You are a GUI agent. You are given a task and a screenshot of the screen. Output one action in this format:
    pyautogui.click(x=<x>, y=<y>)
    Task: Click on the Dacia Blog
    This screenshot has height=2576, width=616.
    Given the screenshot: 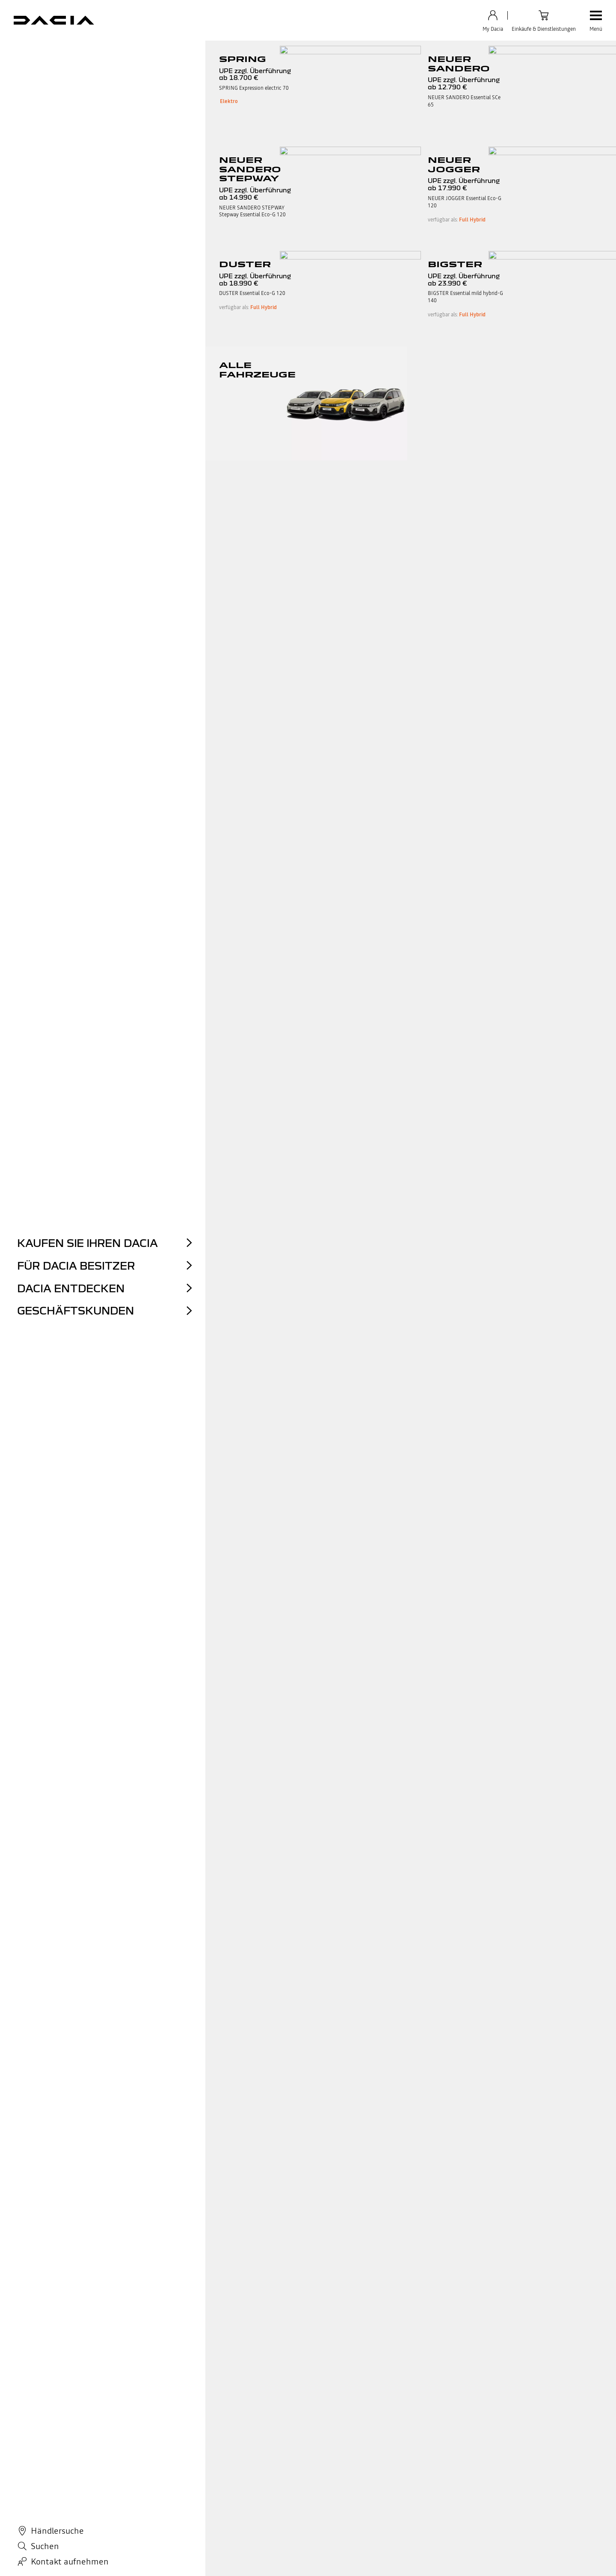 What is the action you would take?
    pyautogui.click(x=271, y=2456)
    